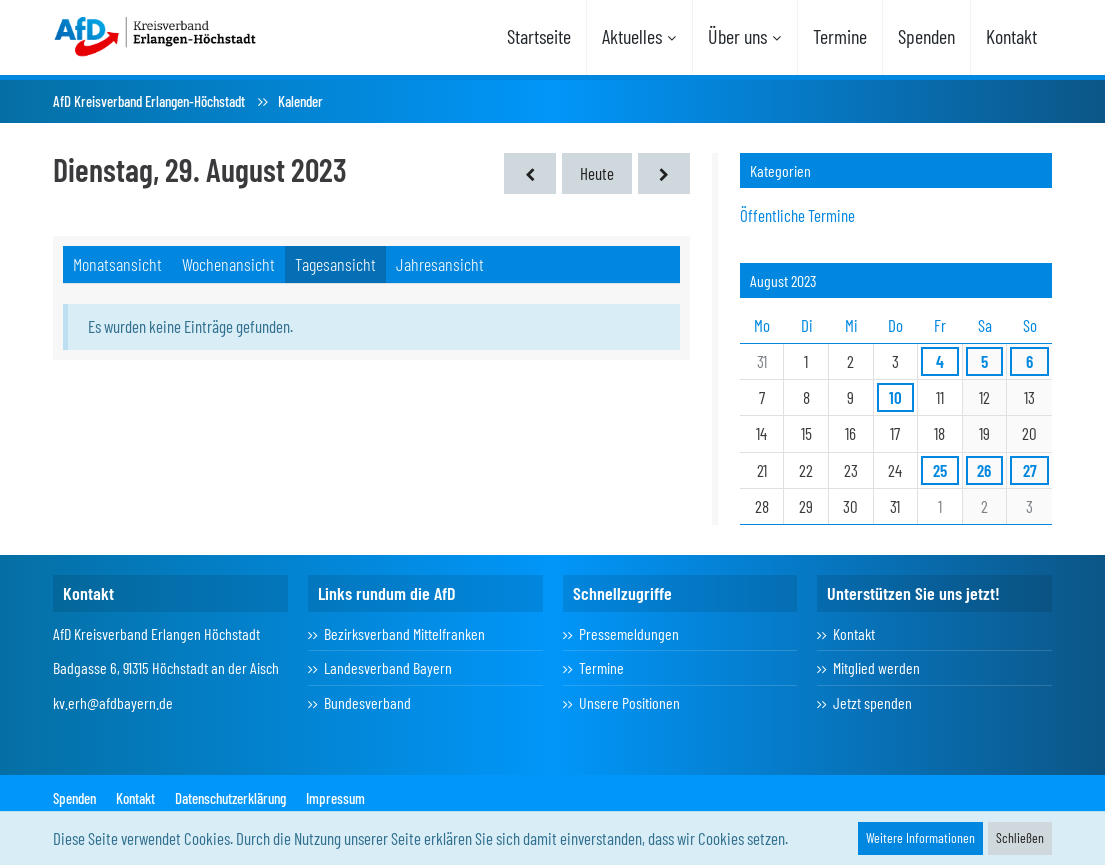 This screenshot has height=865, width=1105. Describe the element at coordinates (876, 667) in the screenshot. I see `Mitglied werden` at that location.